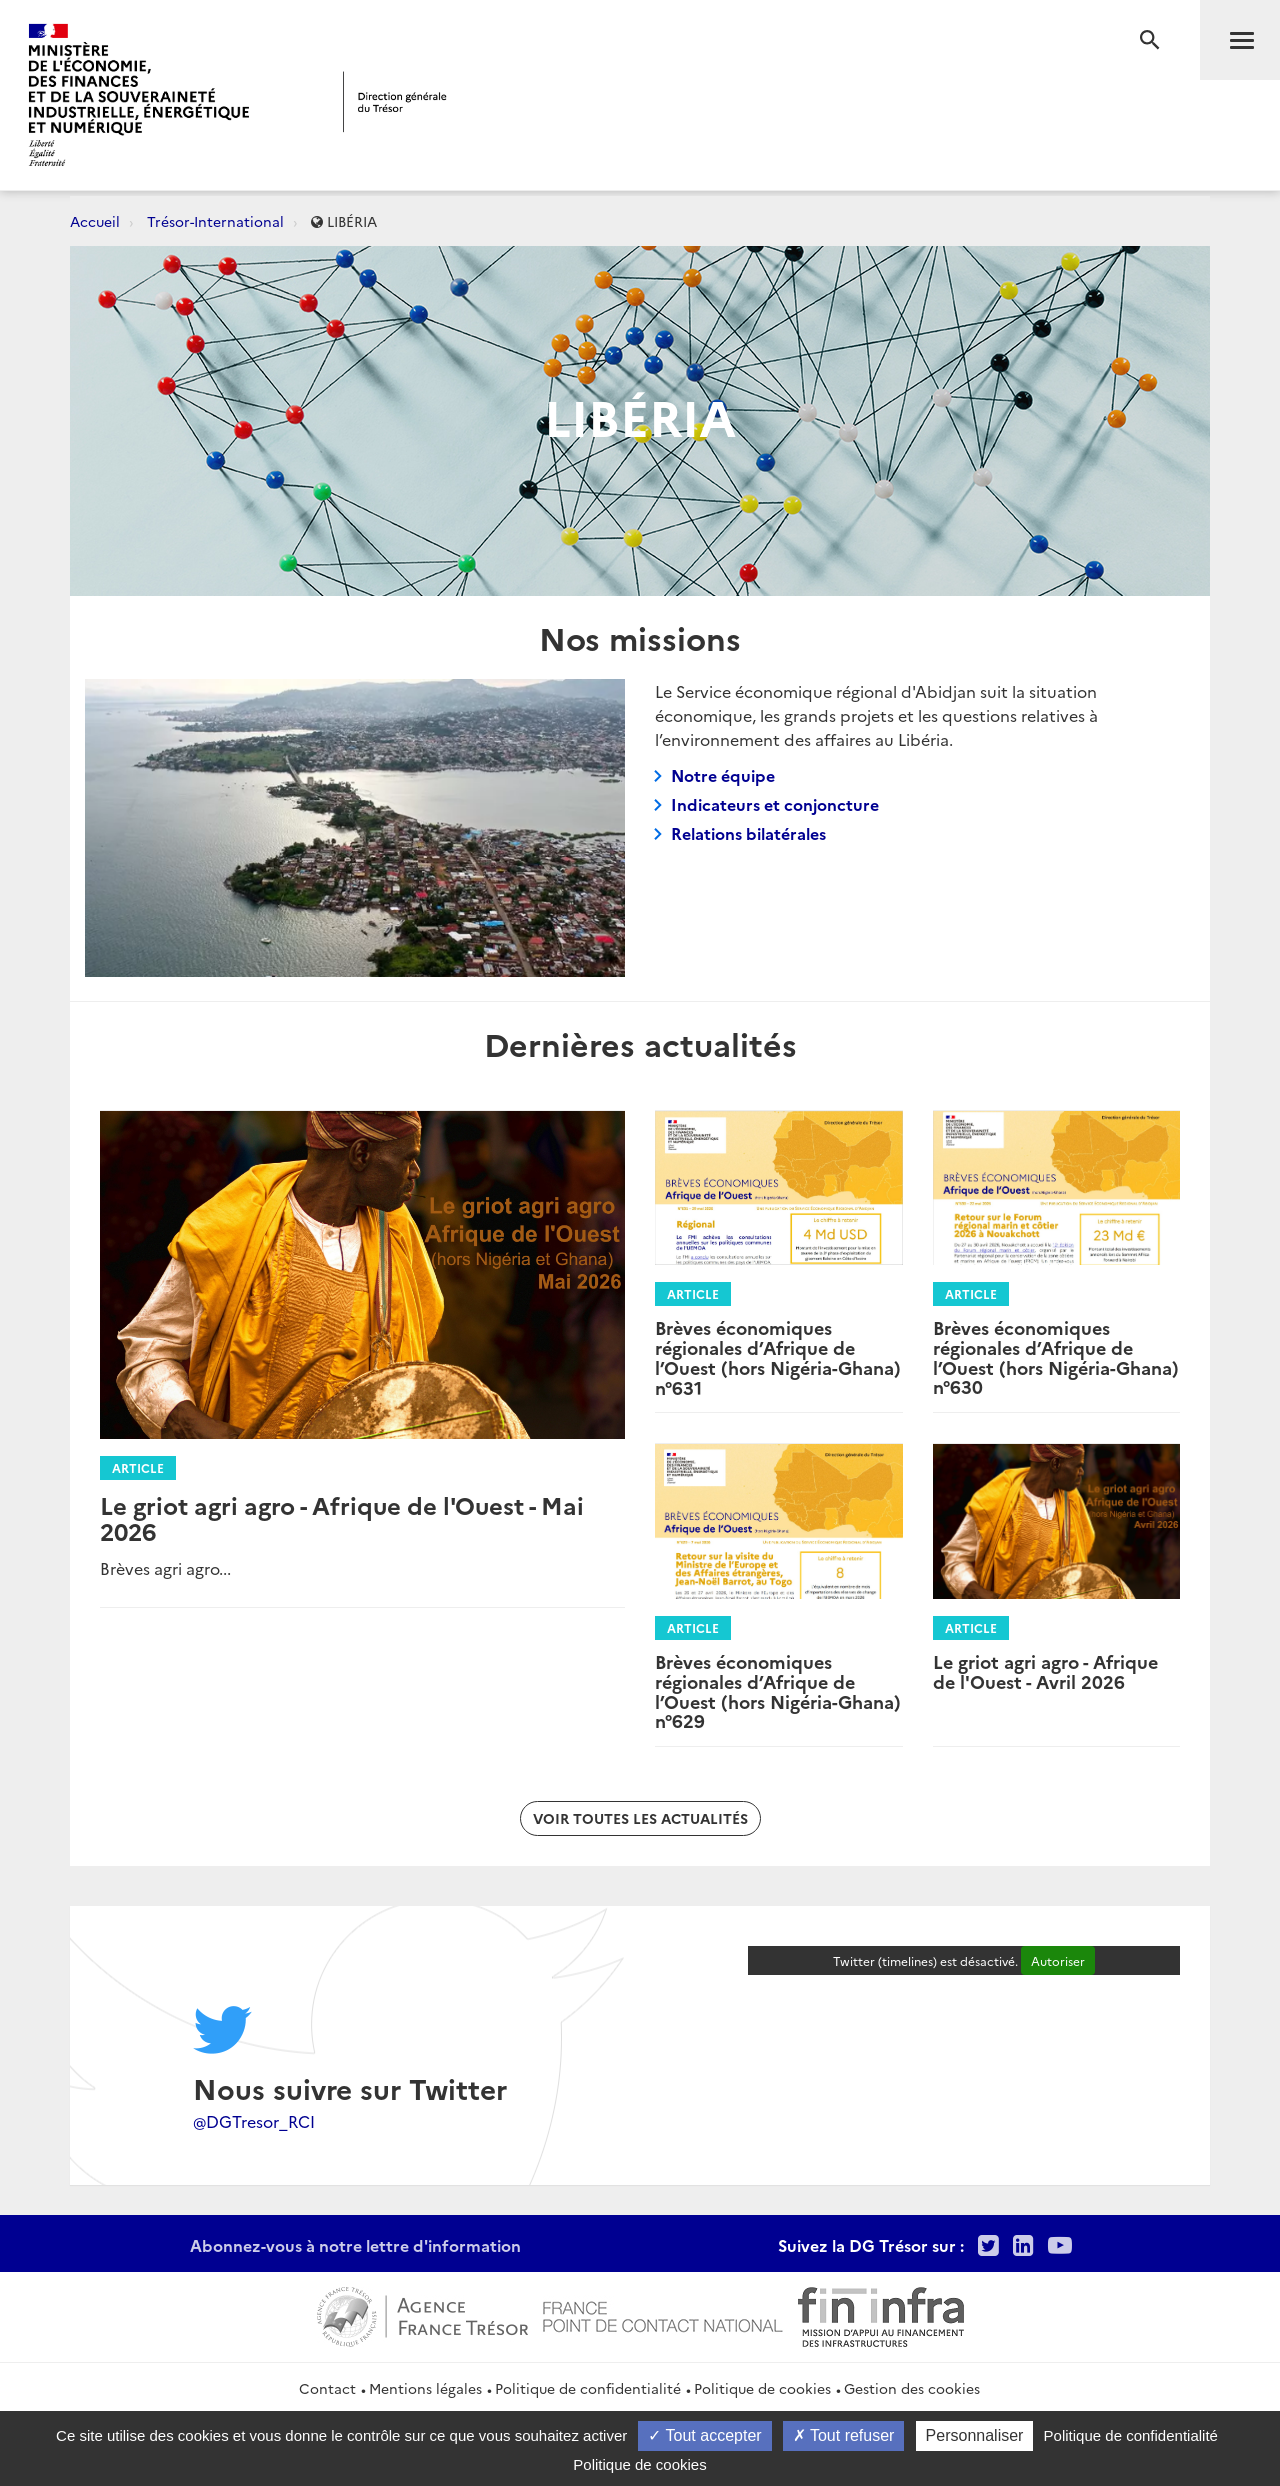 The image size is (1280, 2486). What do you see at coordinates (425, 2388) in the screenshot?
I see `Mentions légales` at bounding box center [425, 2388].